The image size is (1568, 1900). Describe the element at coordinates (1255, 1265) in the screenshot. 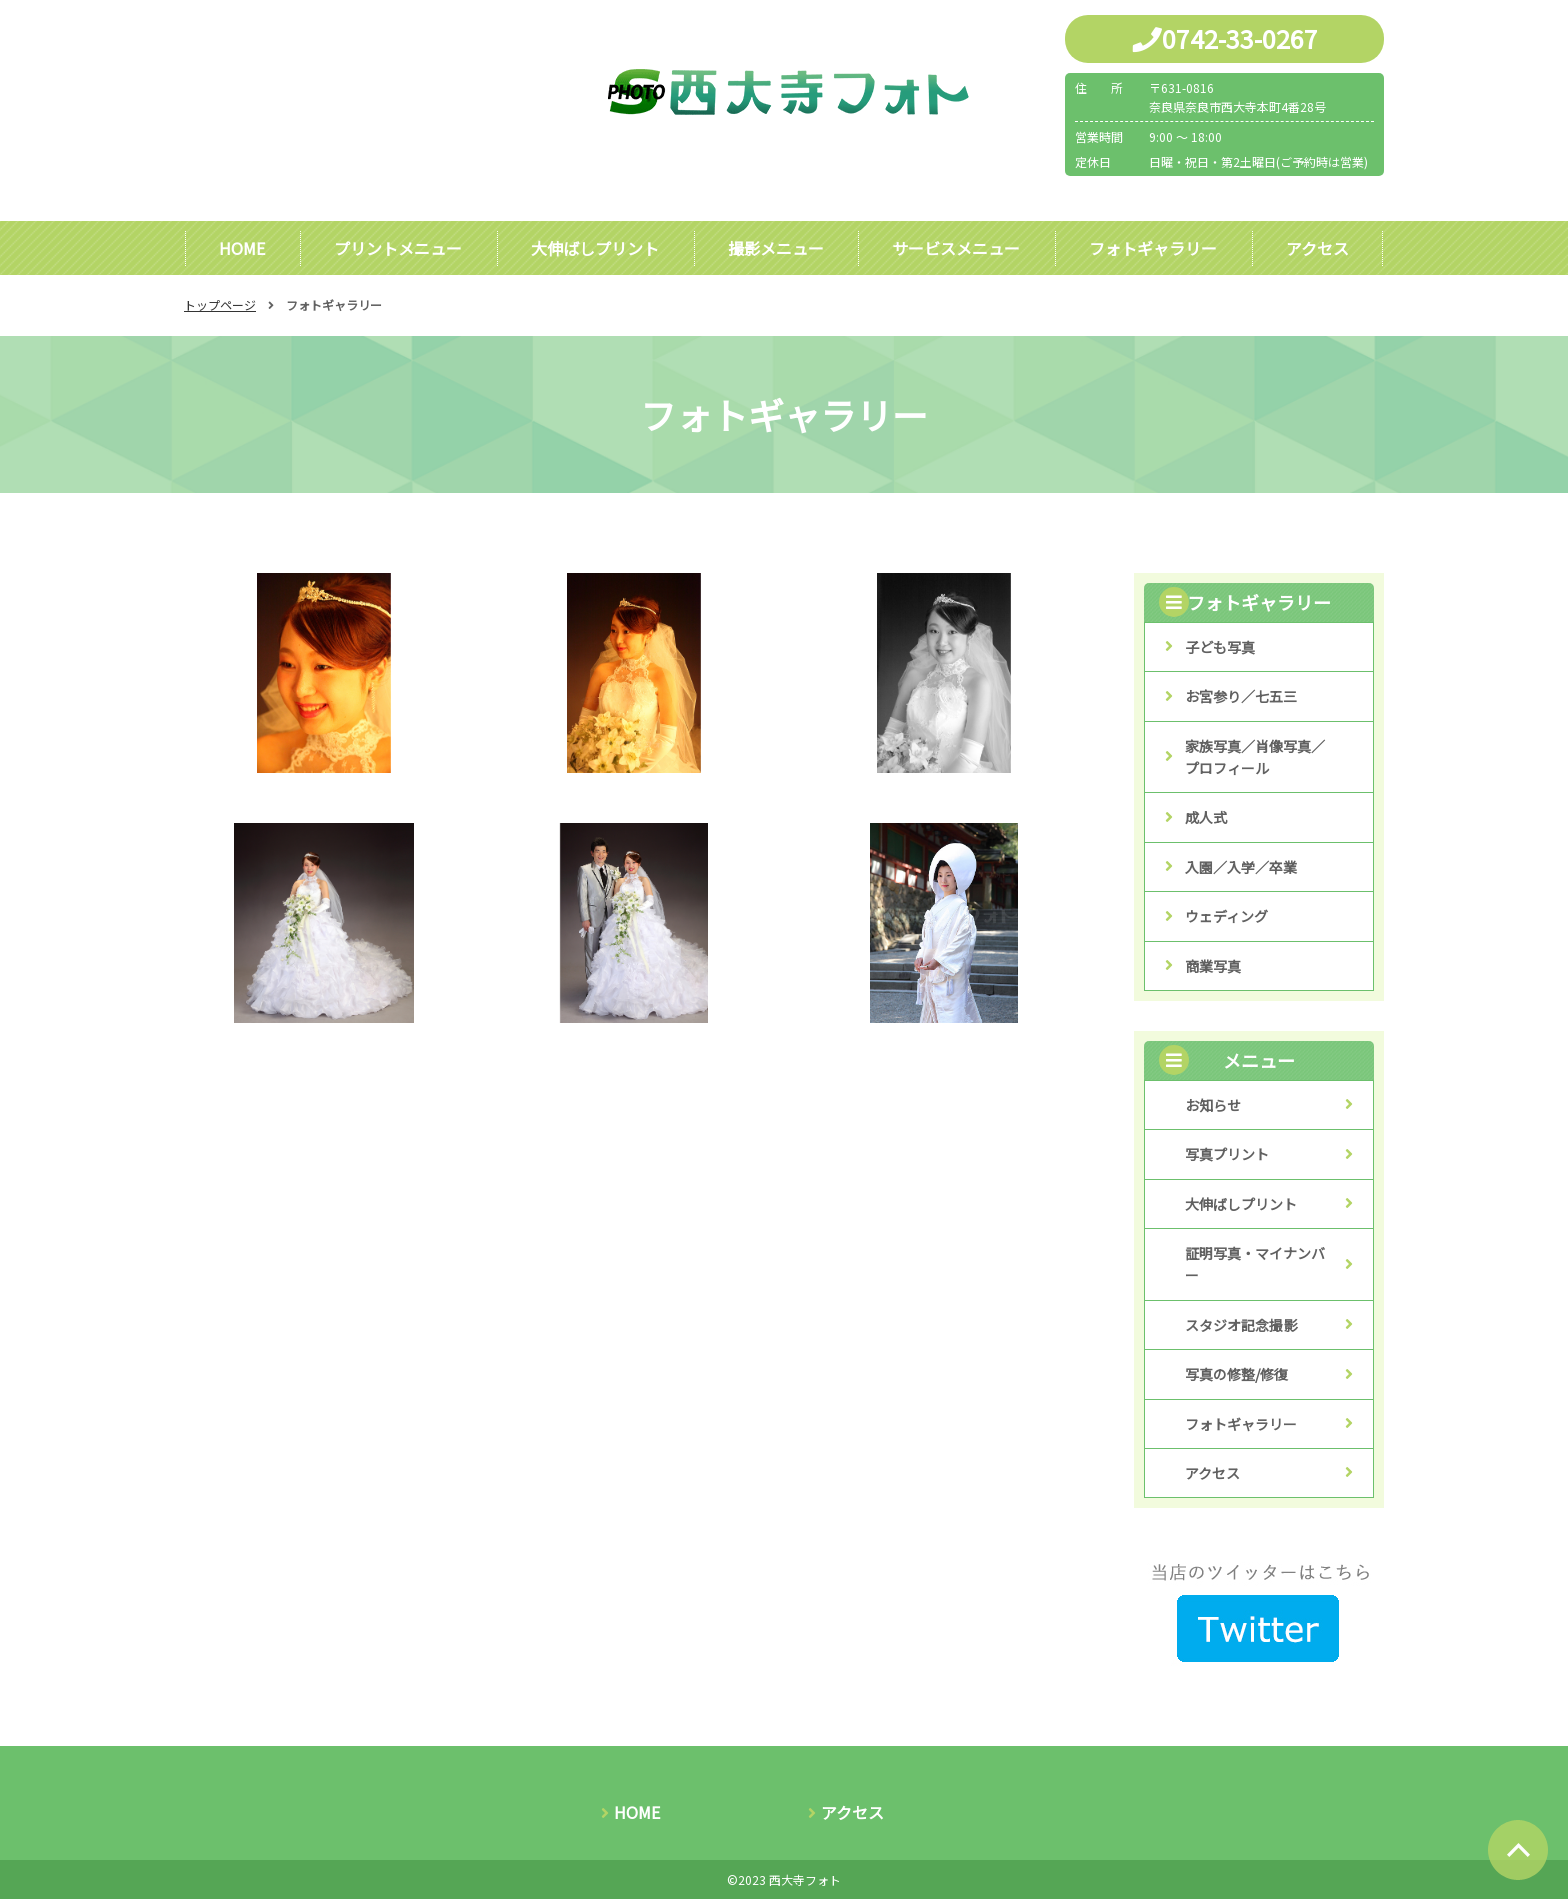

I see `証明写真・マイナンバー` at that location.